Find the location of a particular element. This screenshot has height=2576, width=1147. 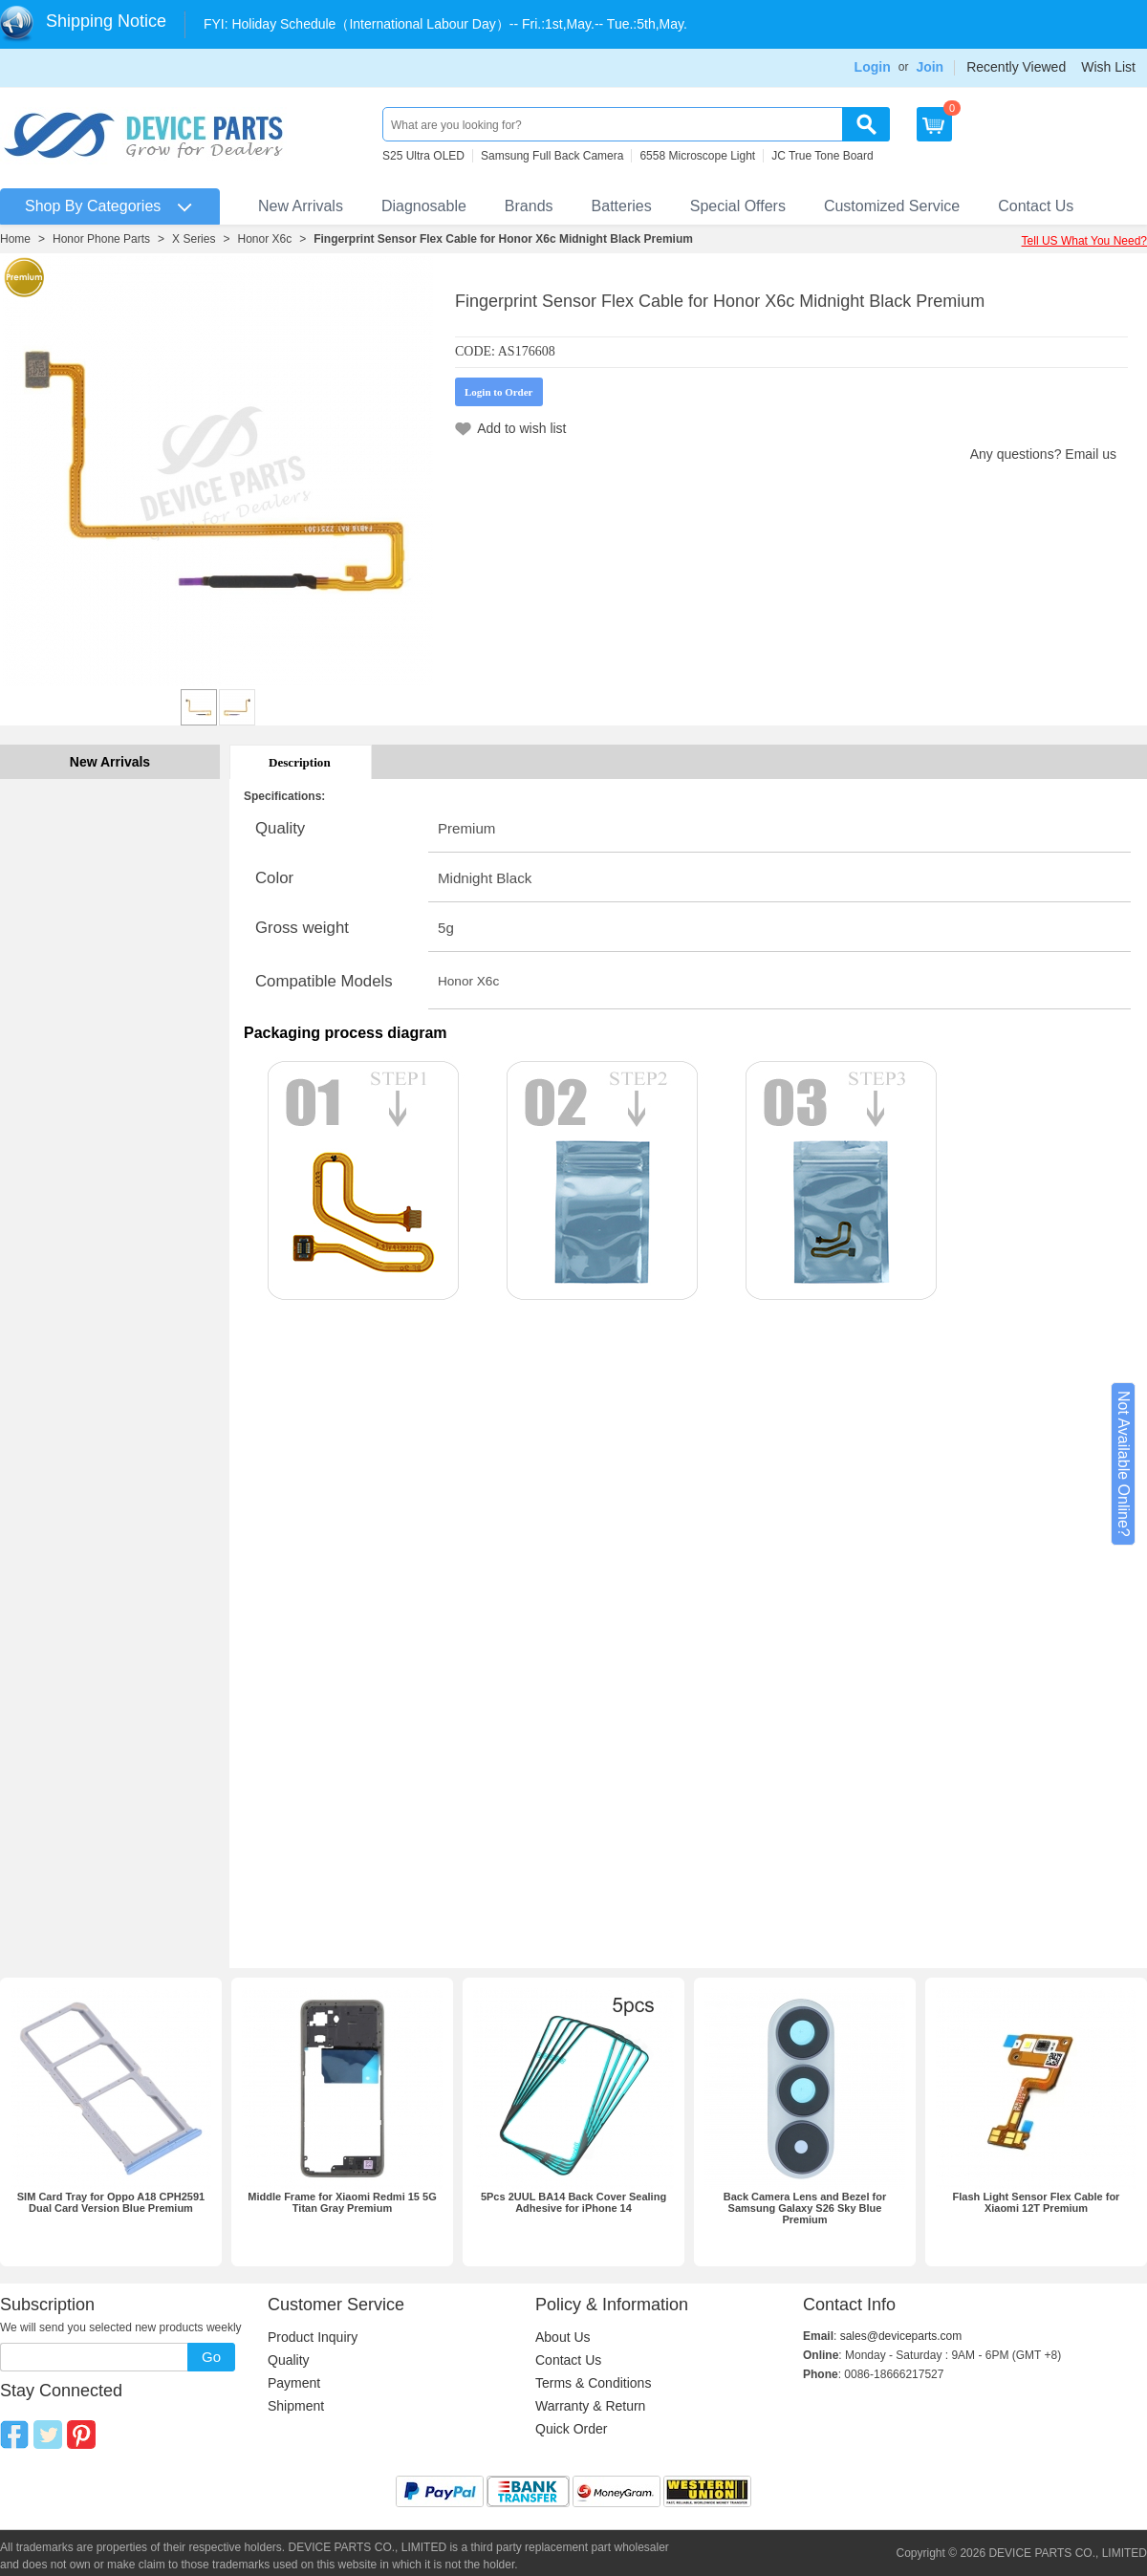

X Series is located at coordinates (193, 239).